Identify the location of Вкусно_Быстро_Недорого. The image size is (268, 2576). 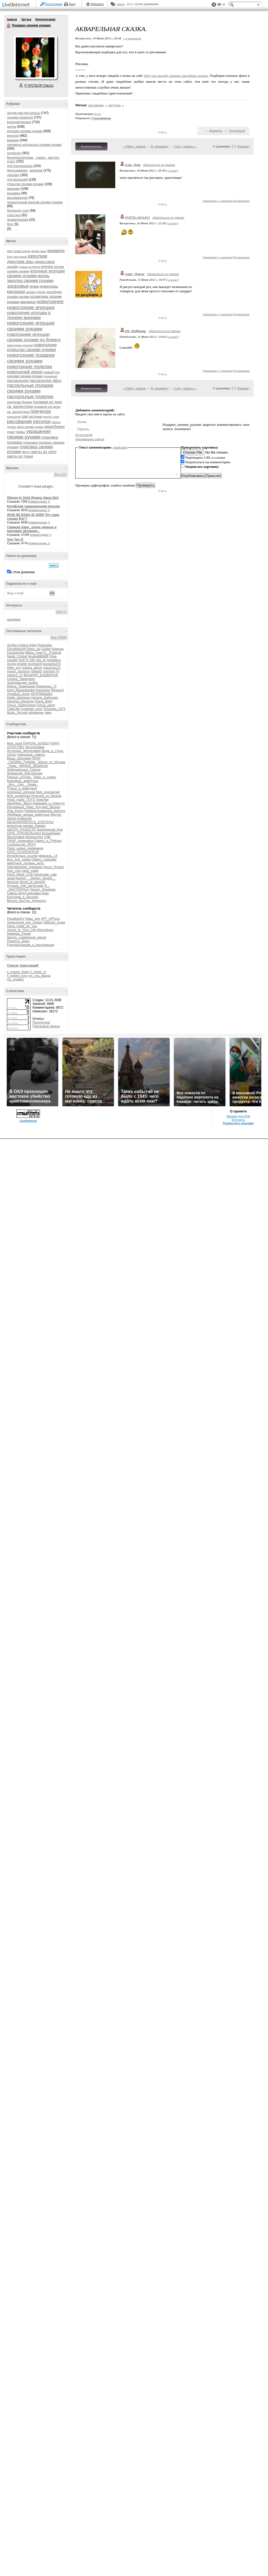
(26, 901).